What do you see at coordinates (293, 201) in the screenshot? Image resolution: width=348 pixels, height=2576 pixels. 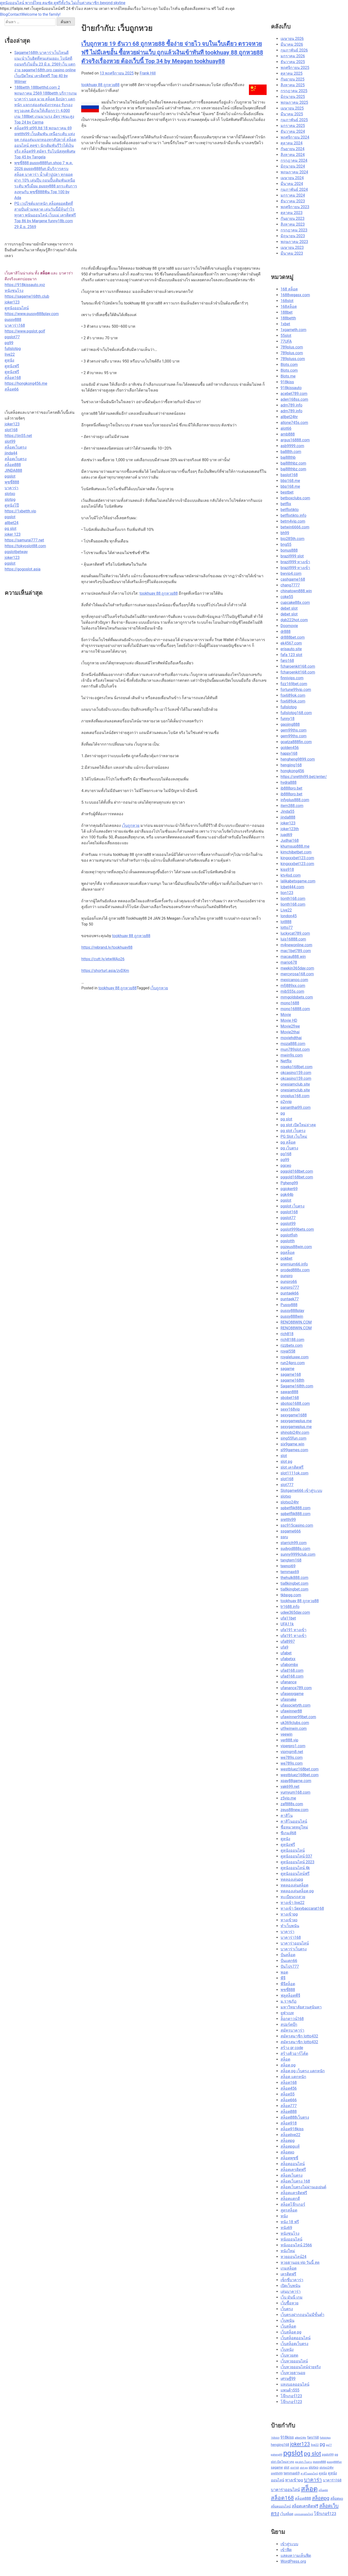 I see `ธันวาคม 2023` at bounding box center [293, 201].